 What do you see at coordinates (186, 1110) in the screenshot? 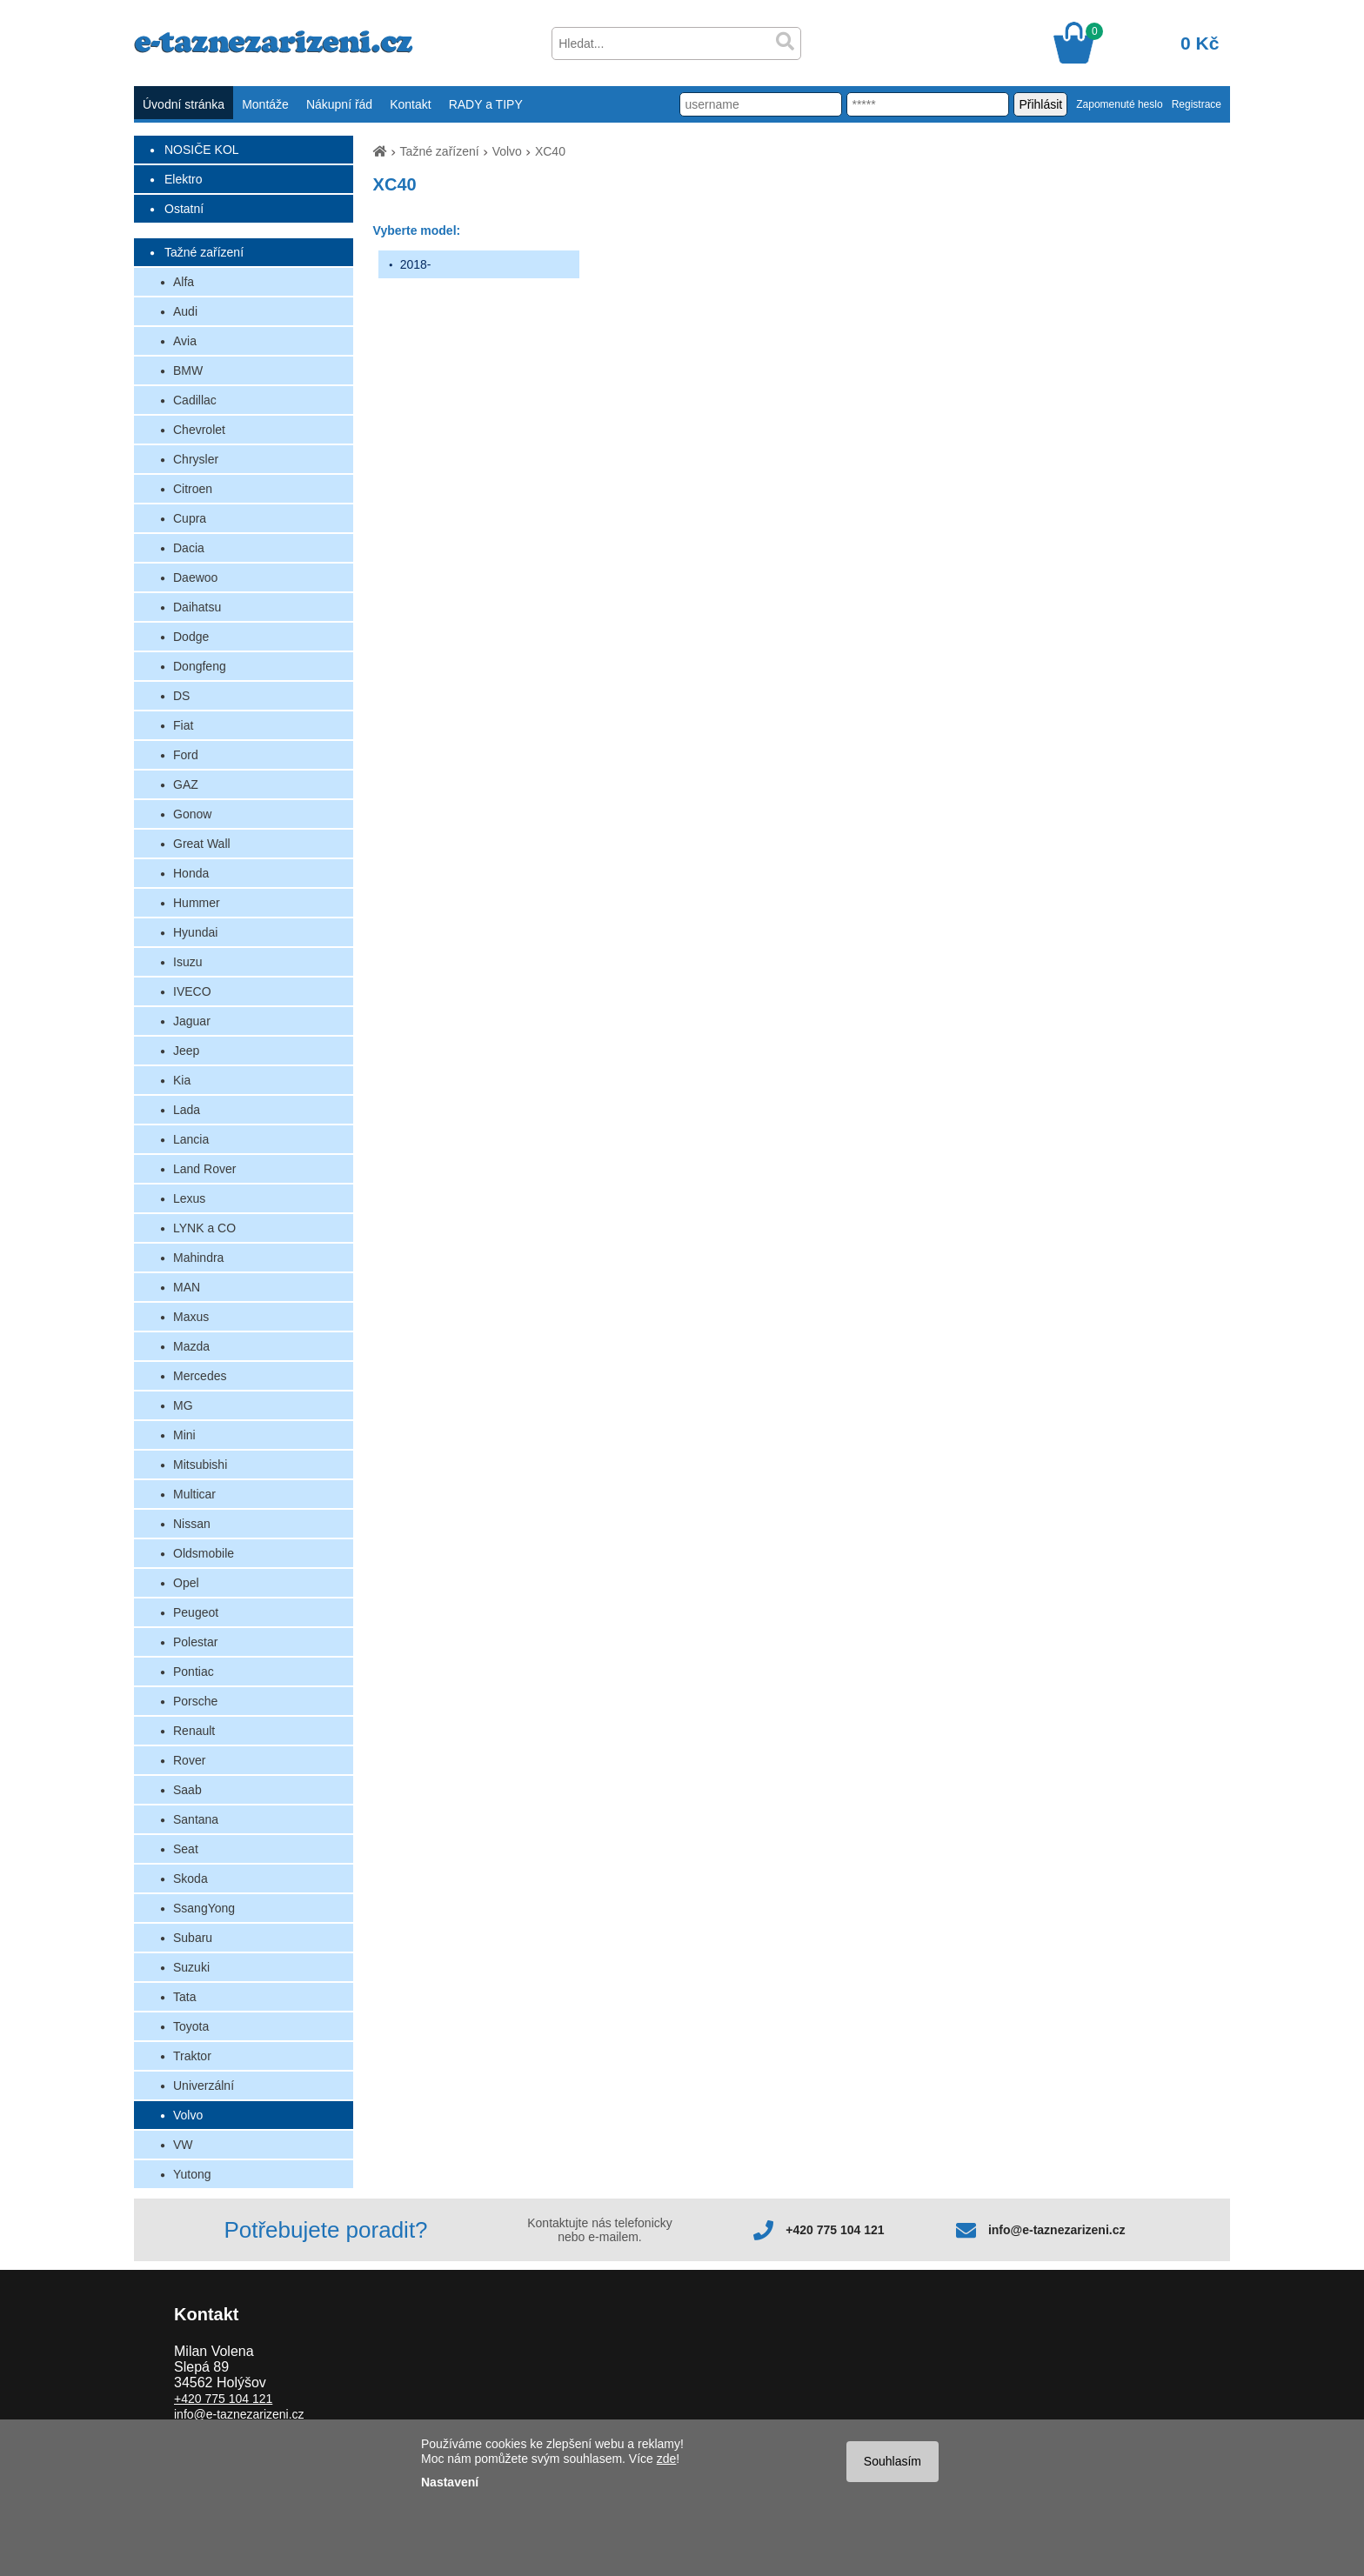
I see `Lada` at bounding box center [186, 1110].